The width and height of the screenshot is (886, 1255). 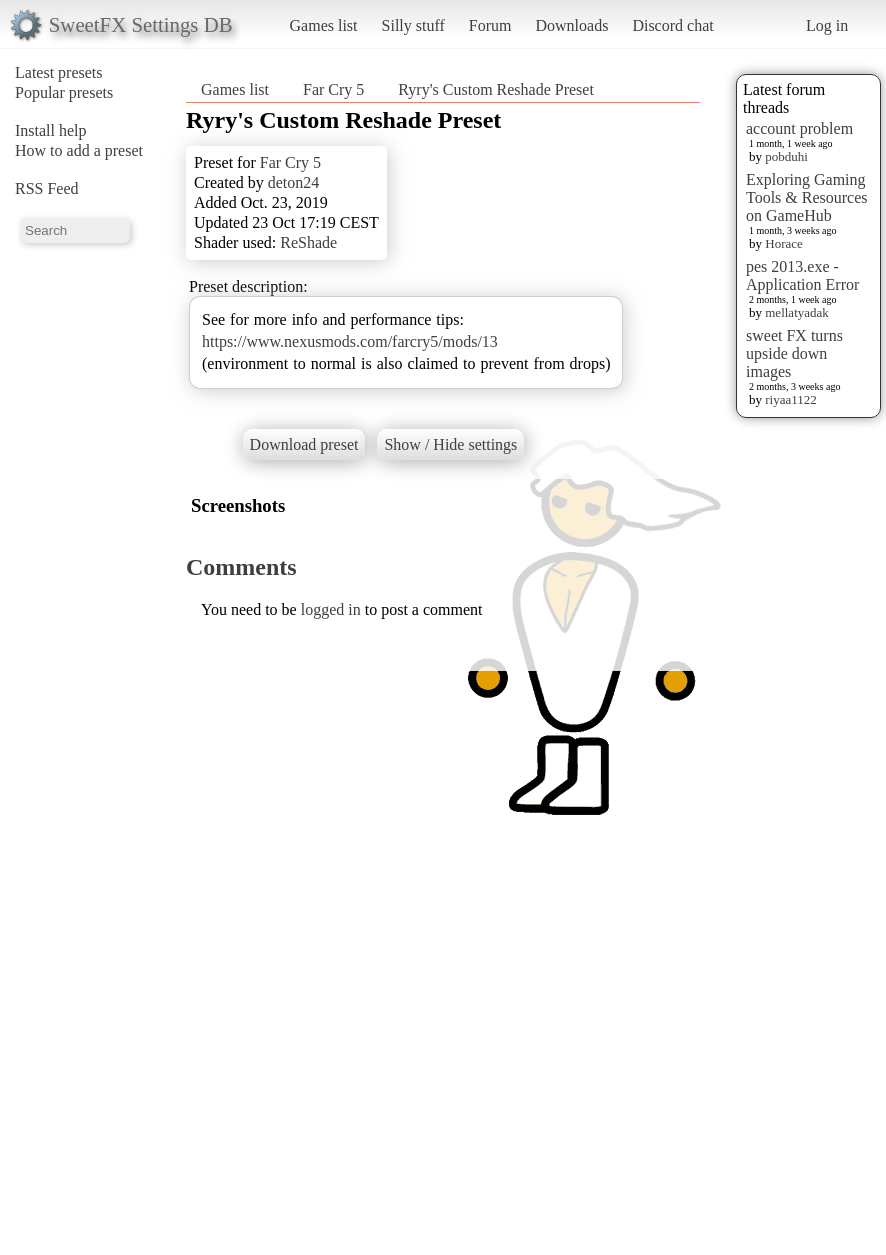 I want to click on pobduhi, so click(x=786, y=156).